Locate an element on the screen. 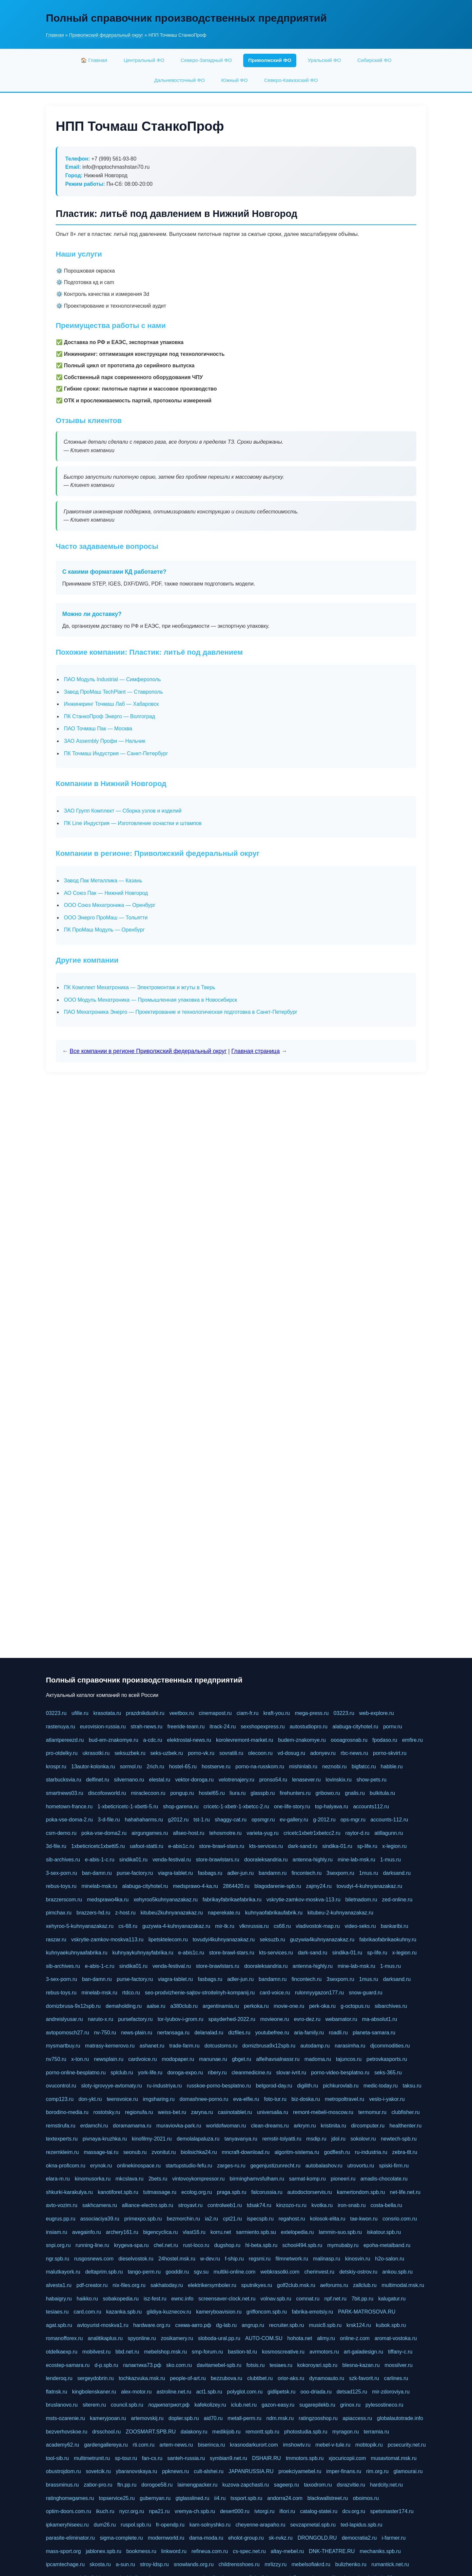 The height and width of the screenshot is (2576, 472). AUTO-COM.SU is located at coordinates (263, 2338).